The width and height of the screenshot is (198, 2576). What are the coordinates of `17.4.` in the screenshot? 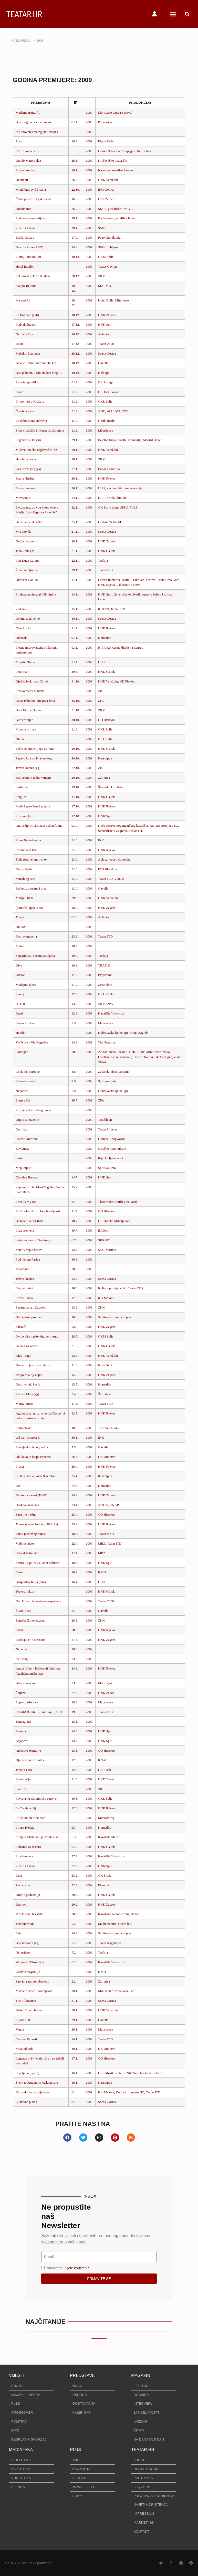 It's located at (74, 1553).